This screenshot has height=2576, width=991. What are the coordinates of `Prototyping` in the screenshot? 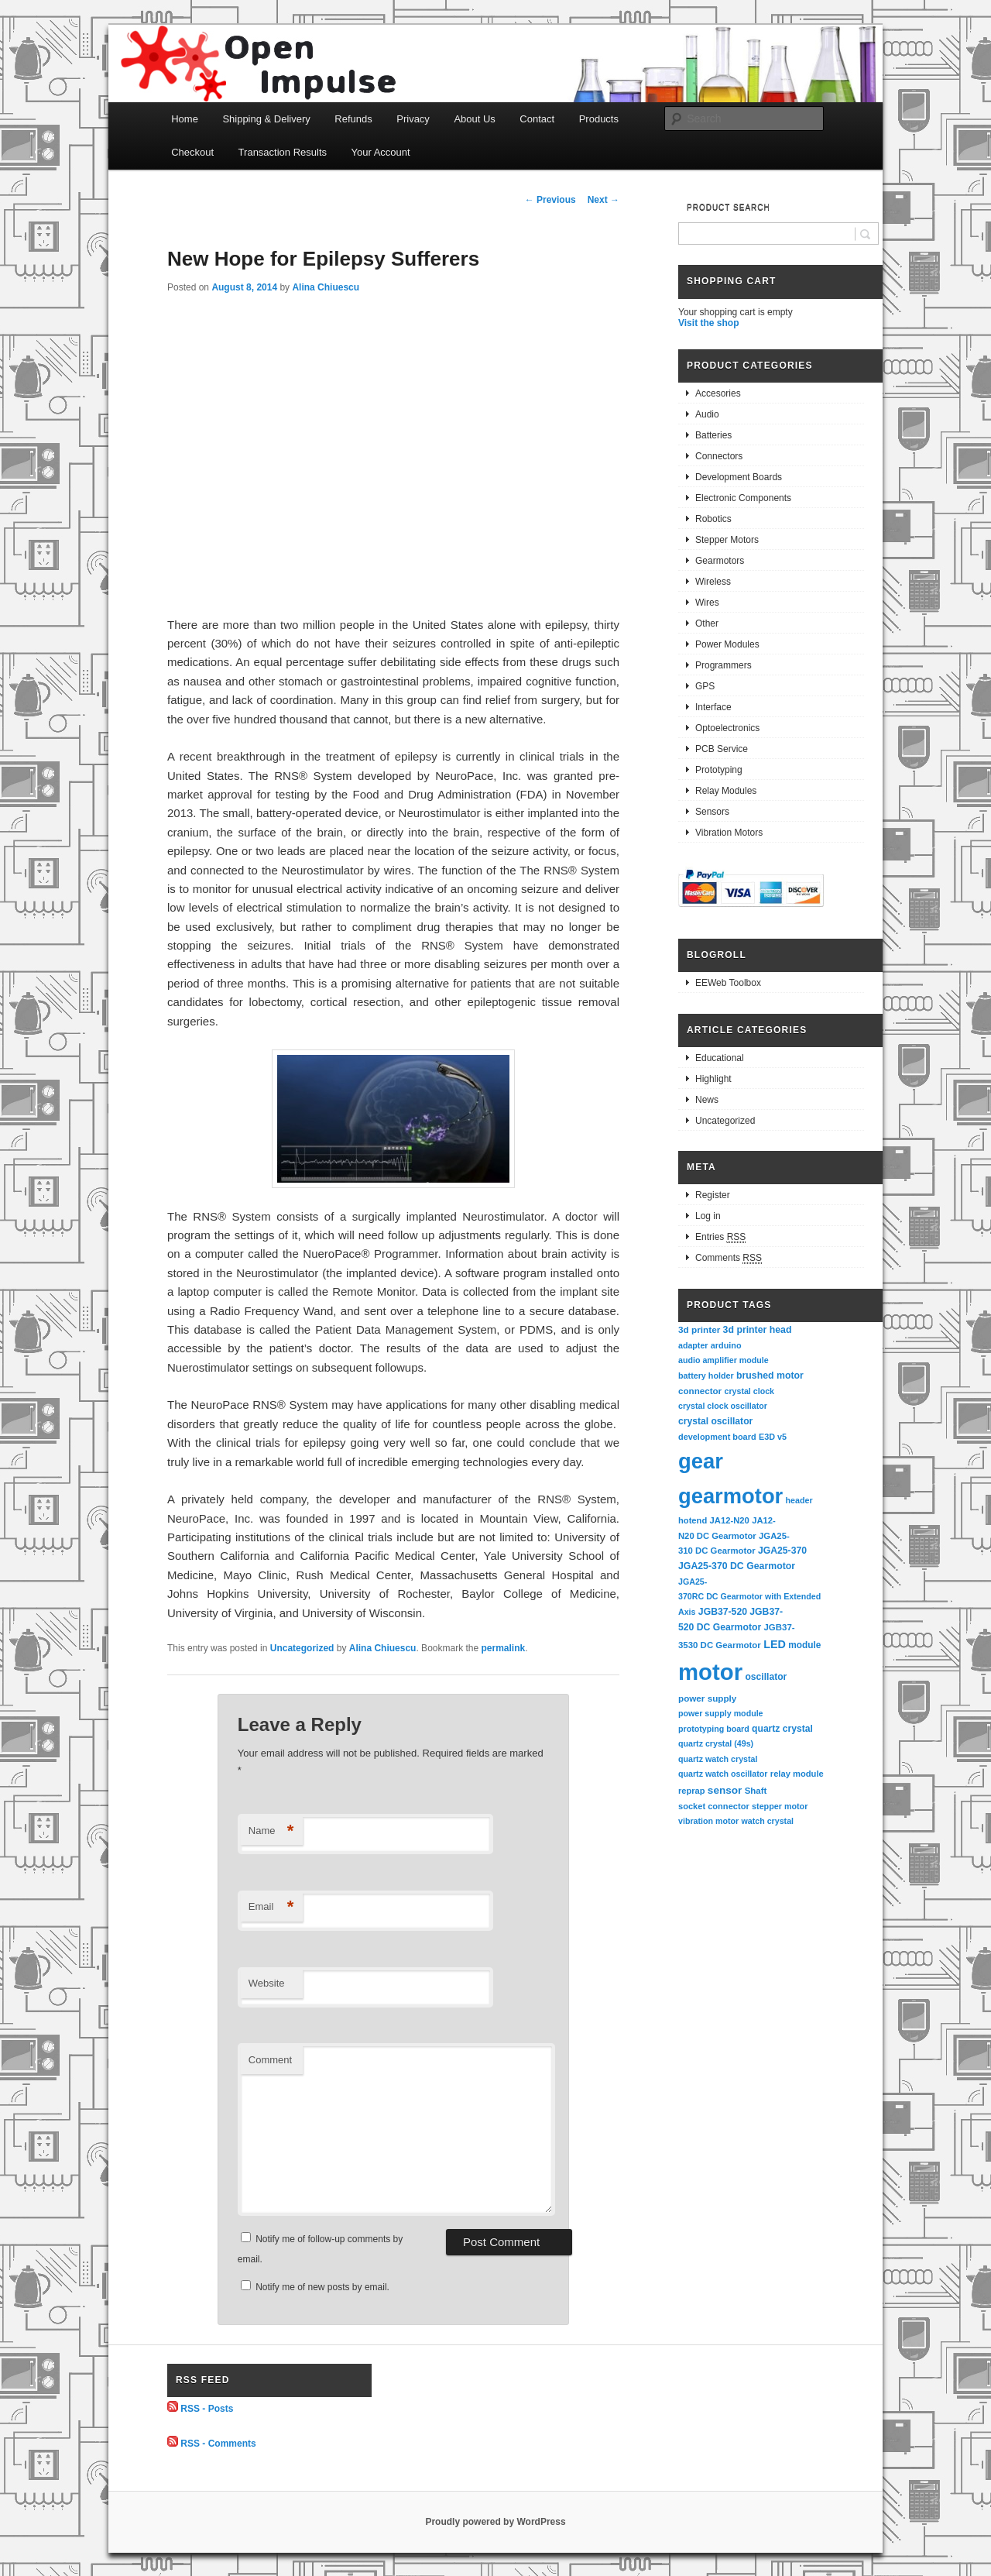 It's located at (718, 769).